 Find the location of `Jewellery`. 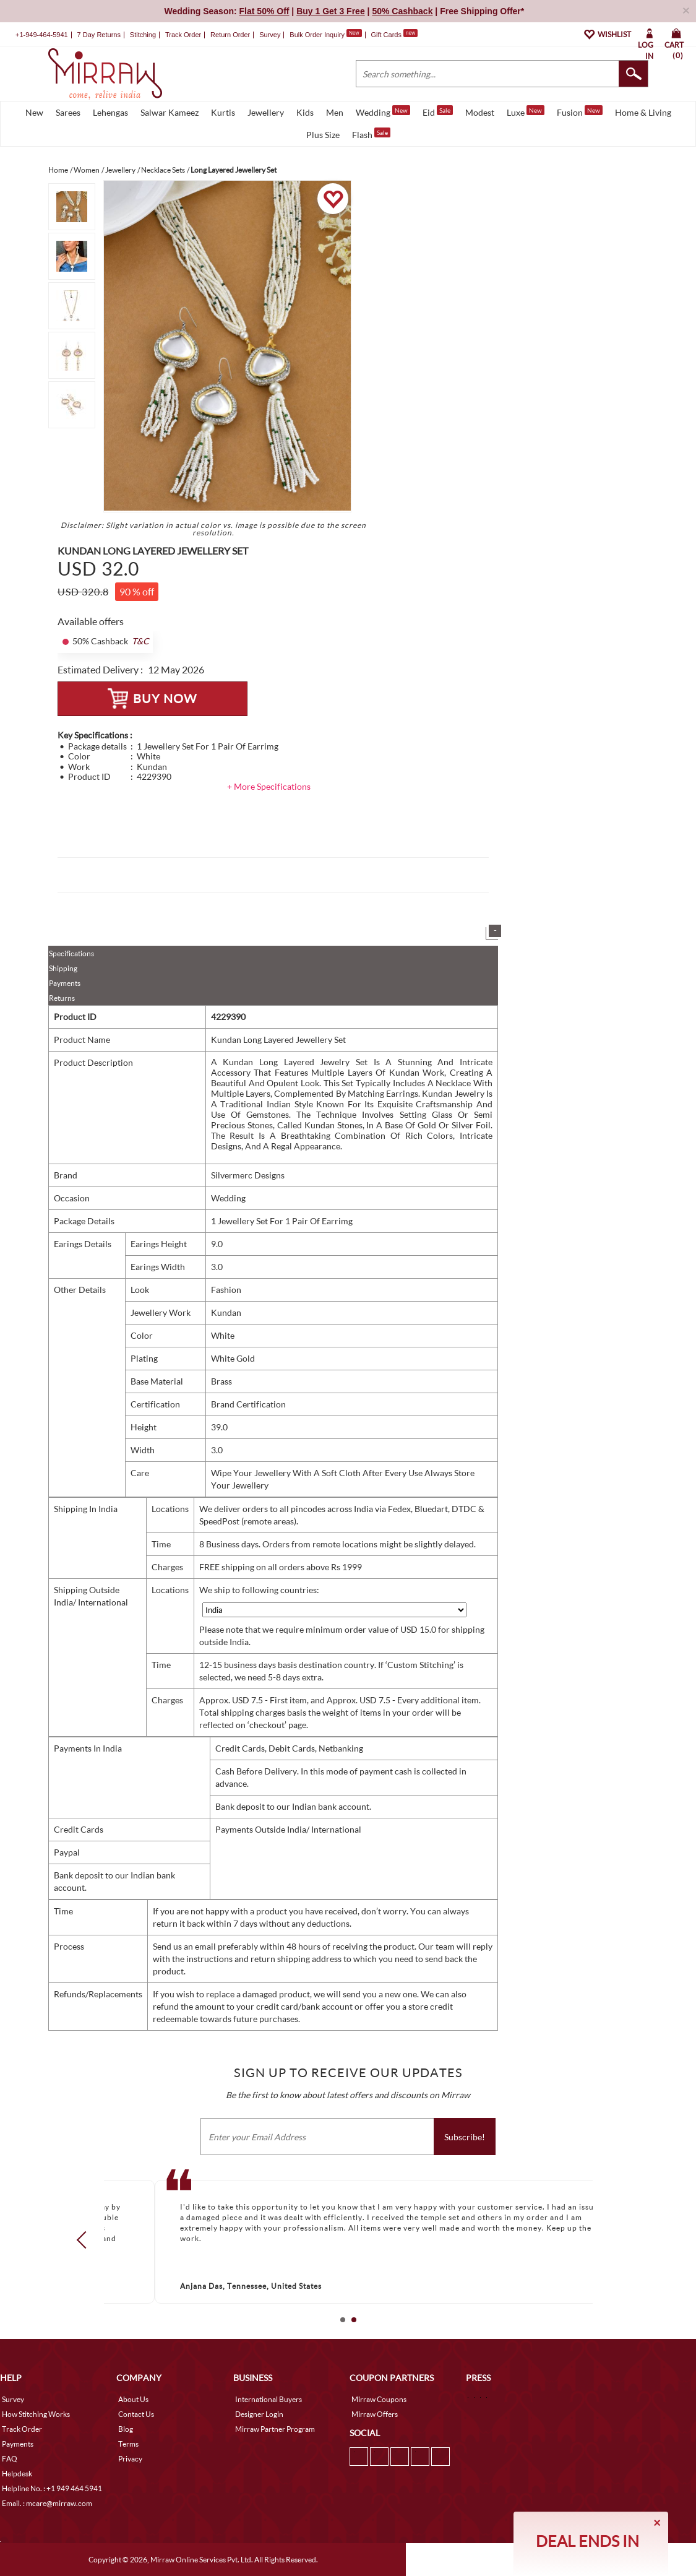

Jewellery is located at coordinates (265, 112).